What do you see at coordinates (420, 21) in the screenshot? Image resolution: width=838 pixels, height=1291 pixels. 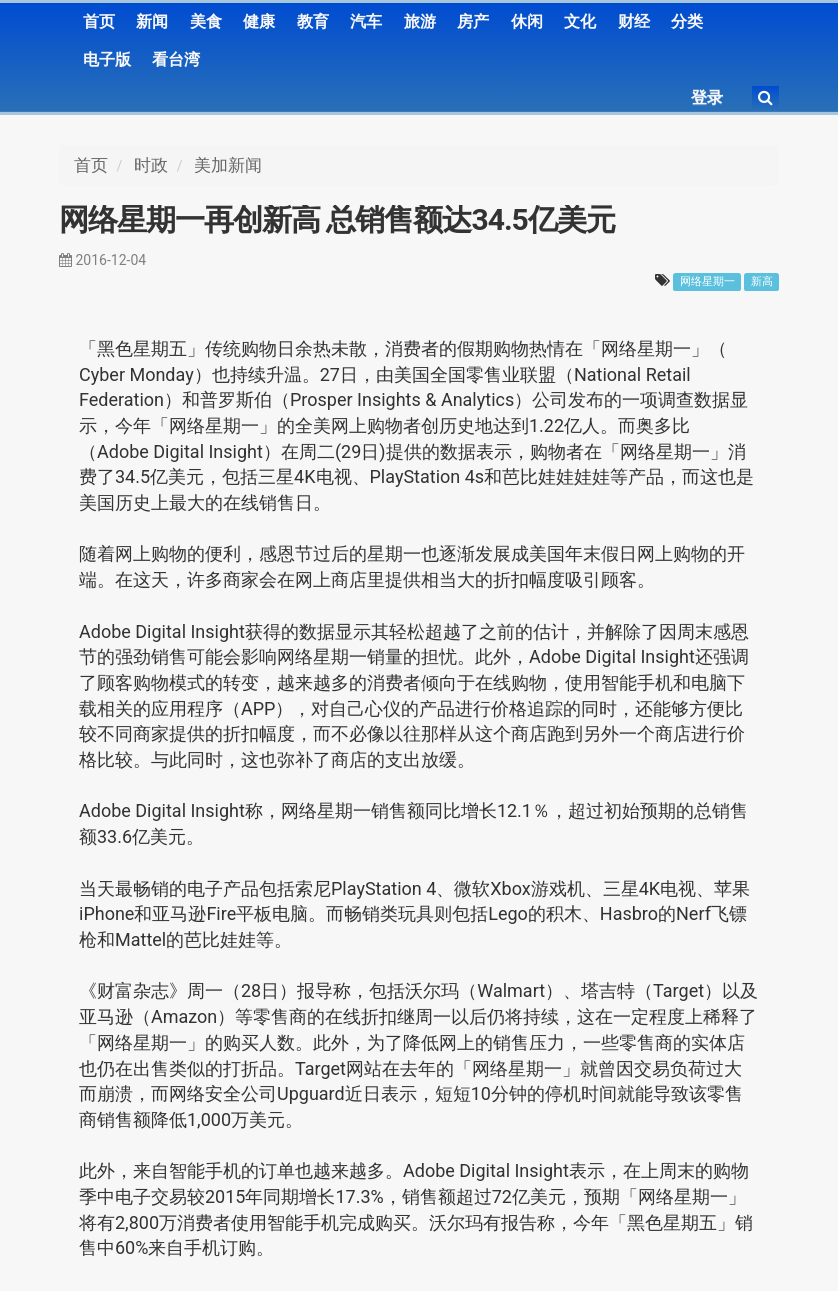 I see `旅游` at bounding box center [420, 21].